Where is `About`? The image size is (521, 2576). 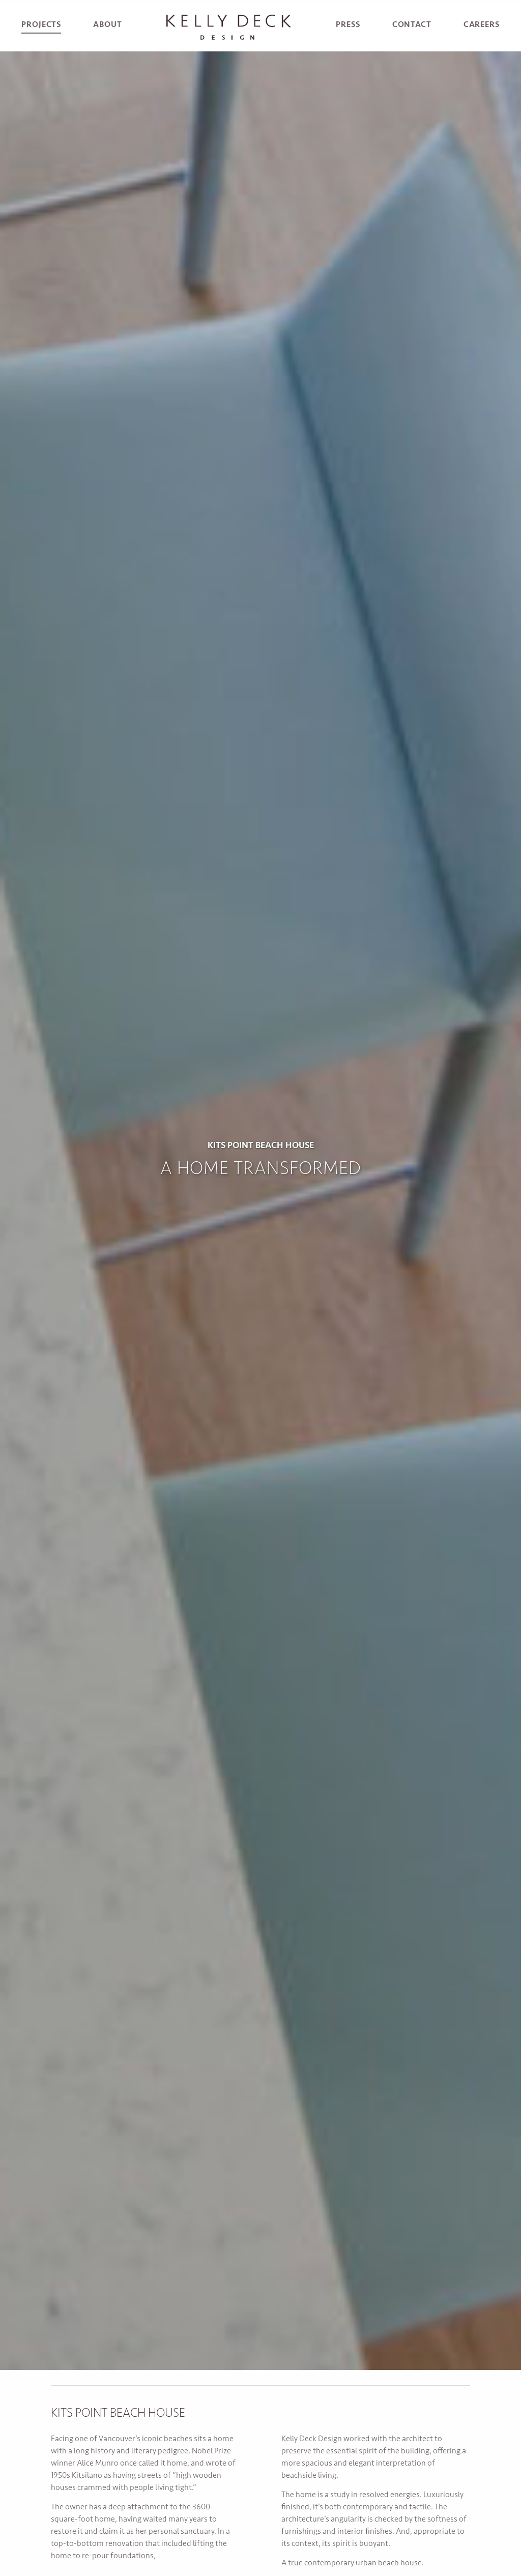 About is located at coordinates (107, 25).